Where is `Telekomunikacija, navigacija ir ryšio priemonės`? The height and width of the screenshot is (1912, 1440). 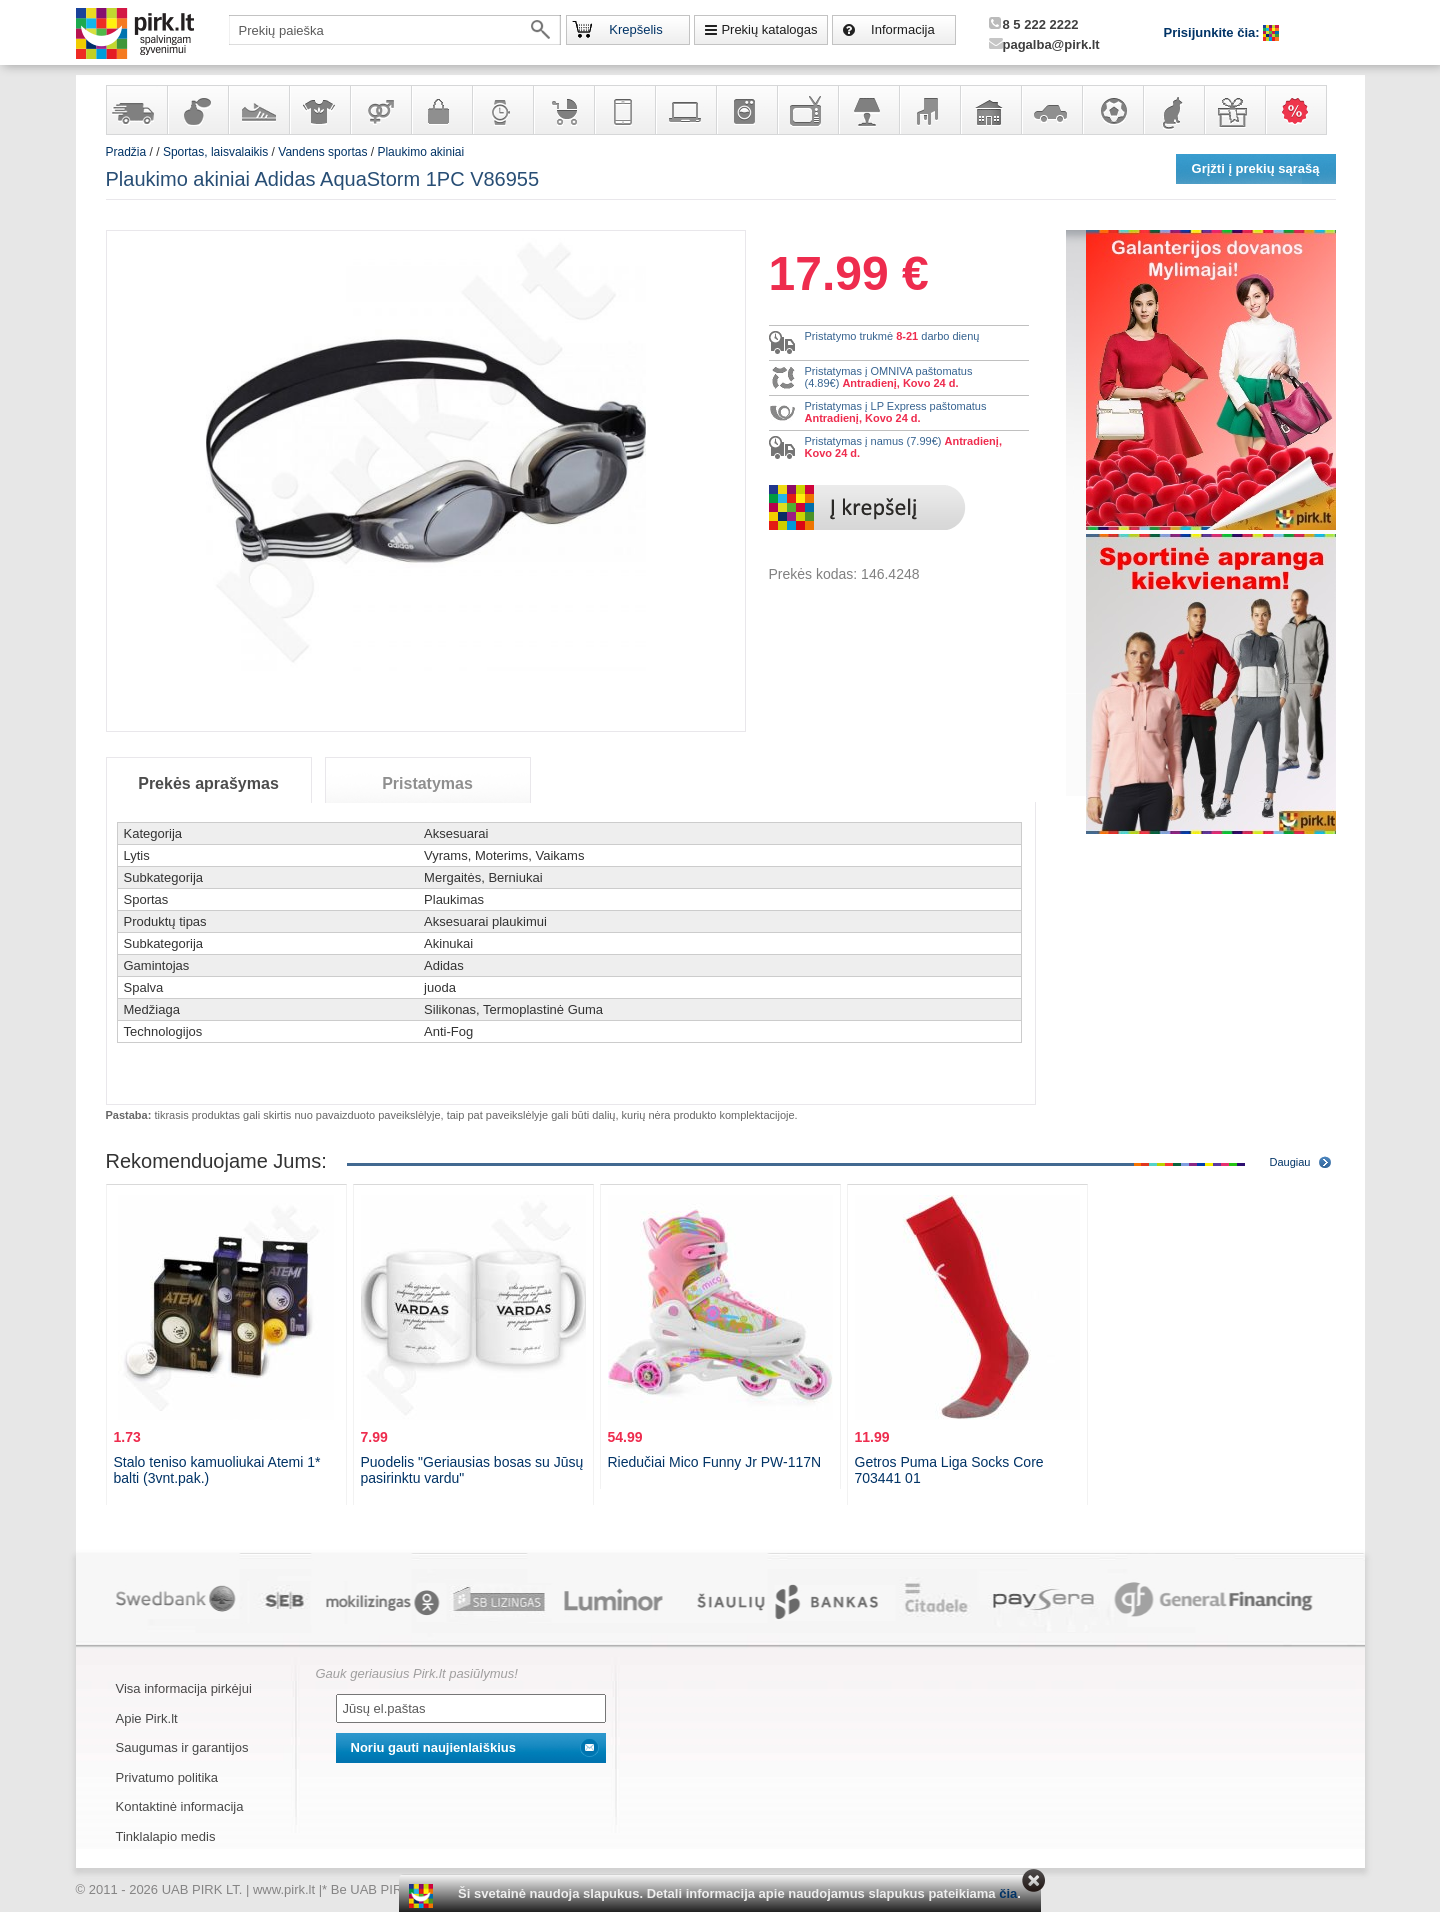
Telekomunikacija, navigacija ir ryšio priemonės is located at coordinates (624, 110).